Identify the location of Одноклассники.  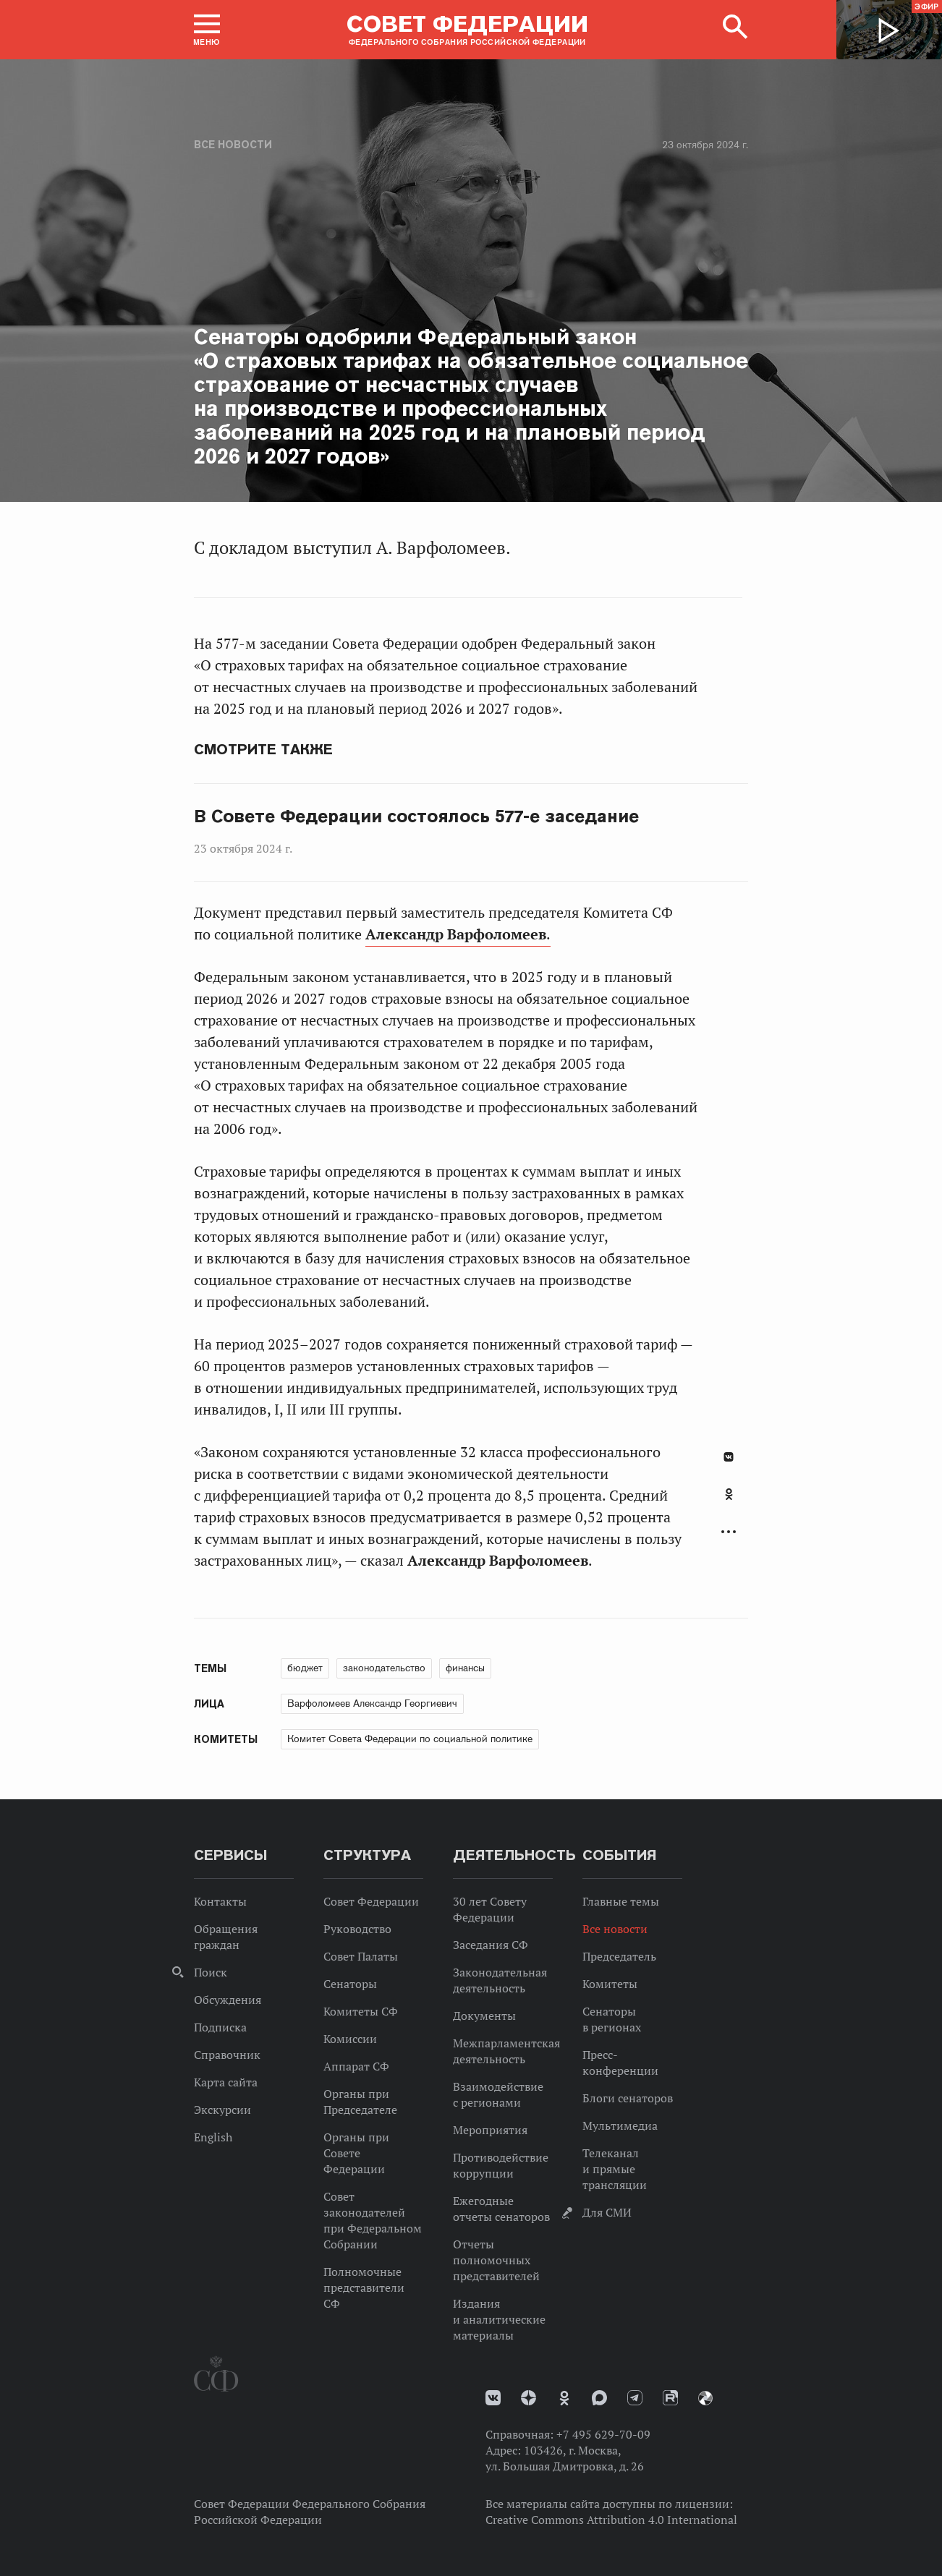
(729, 1494).